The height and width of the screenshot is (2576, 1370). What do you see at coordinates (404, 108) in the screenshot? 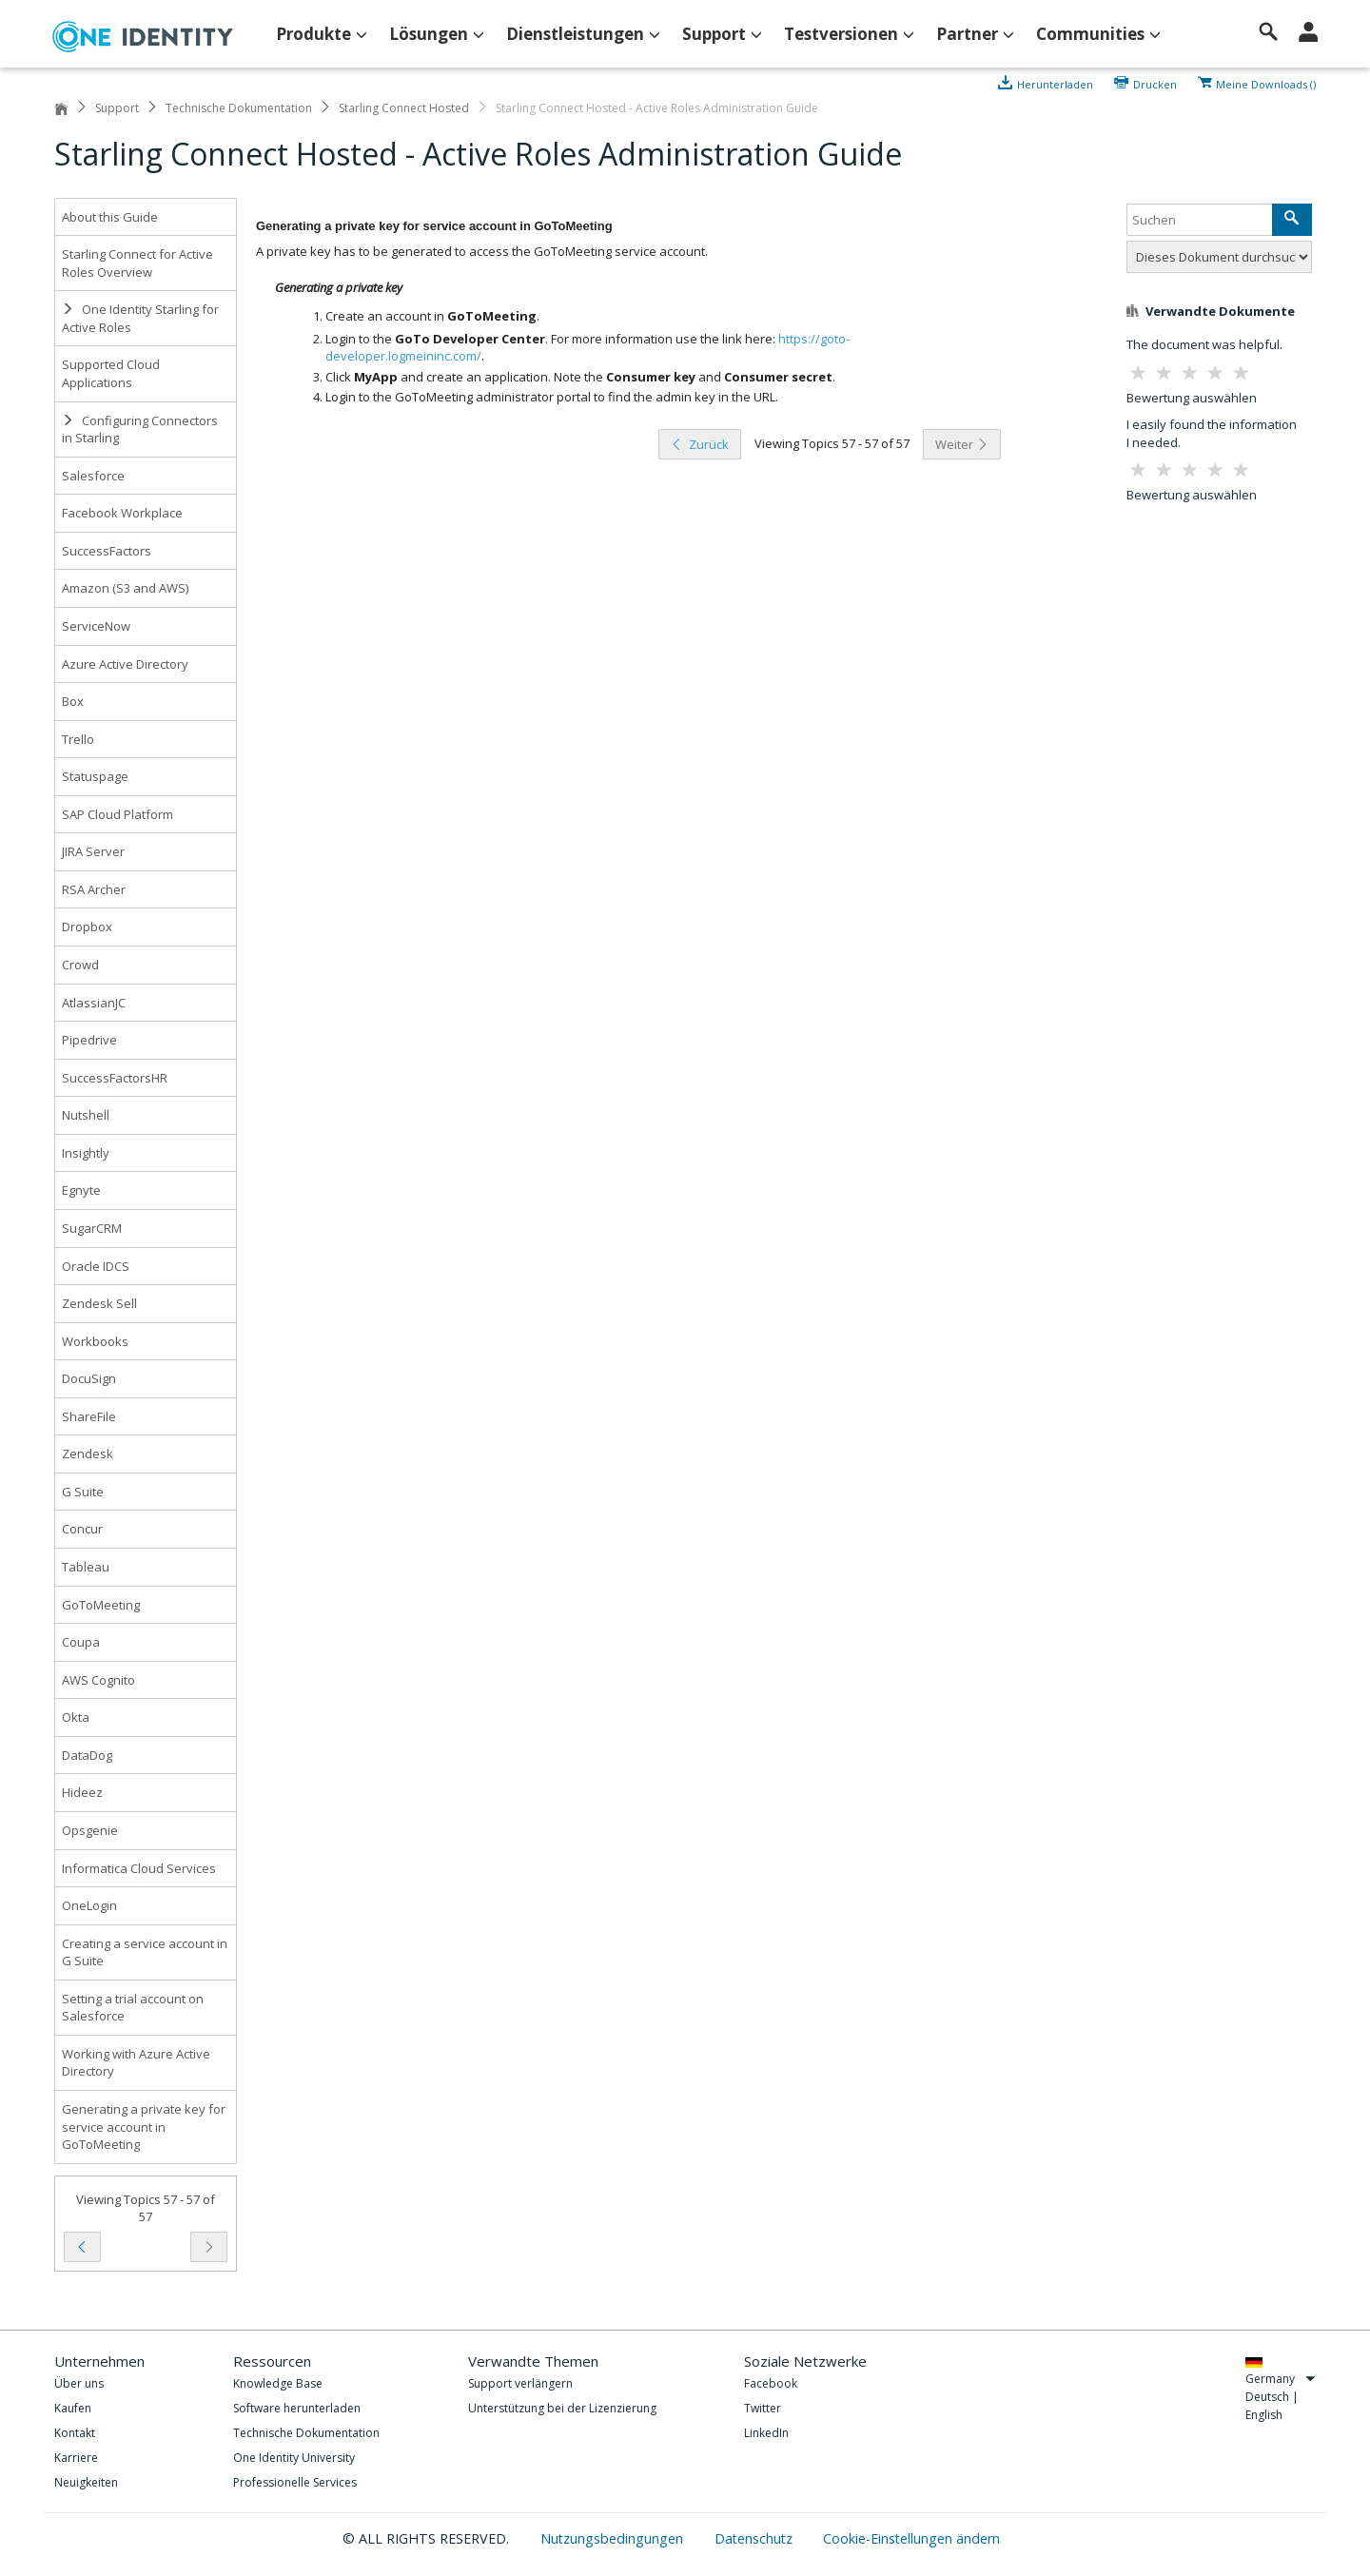
I see `Starling Connect Hosted` at bounding box center [404, 108].